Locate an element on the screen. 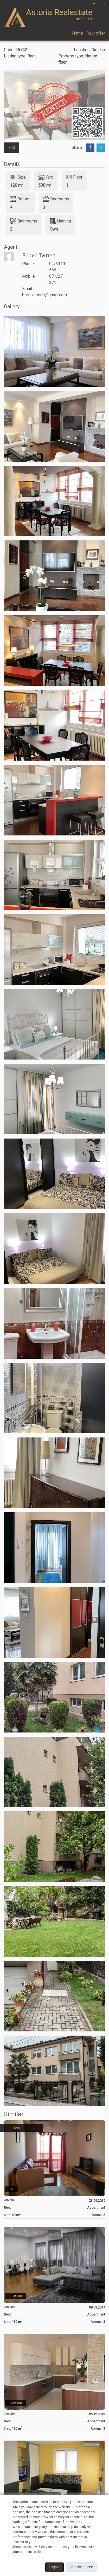 This screenshot has width=109, height=2576. Your offer is located at coordinates (96, 33).